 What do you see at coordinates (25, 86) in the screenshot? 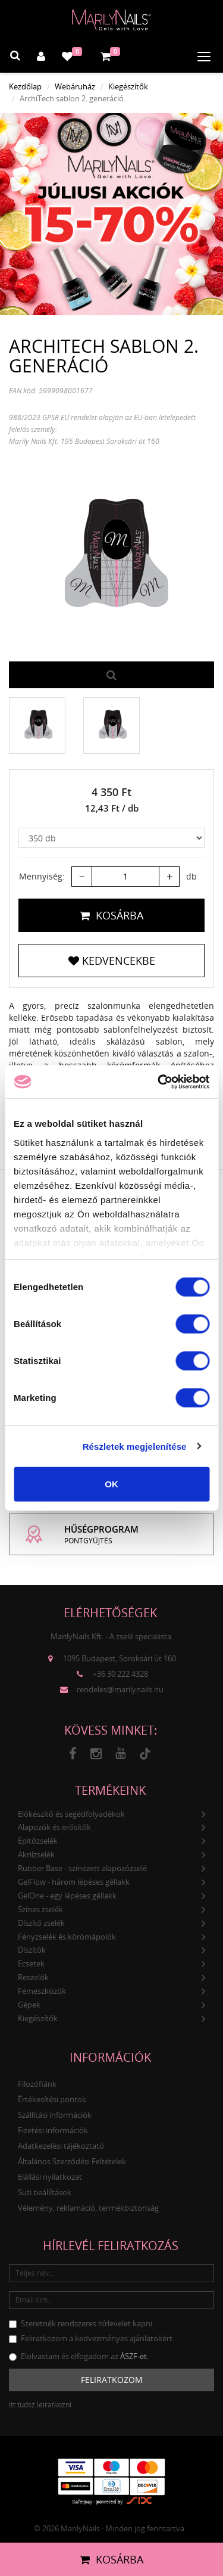
I see `Kezdőlap` at bounding box center [25, 86].